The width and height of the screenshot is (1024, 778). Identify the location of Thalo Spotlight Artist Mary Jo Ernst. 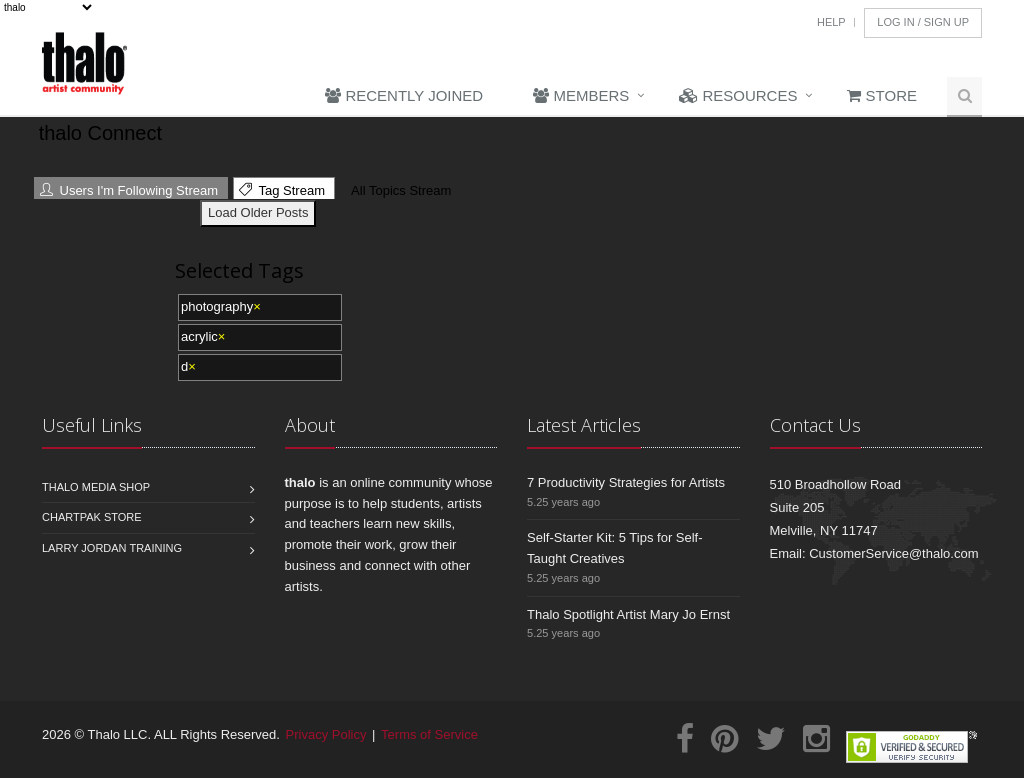
(628, 614).